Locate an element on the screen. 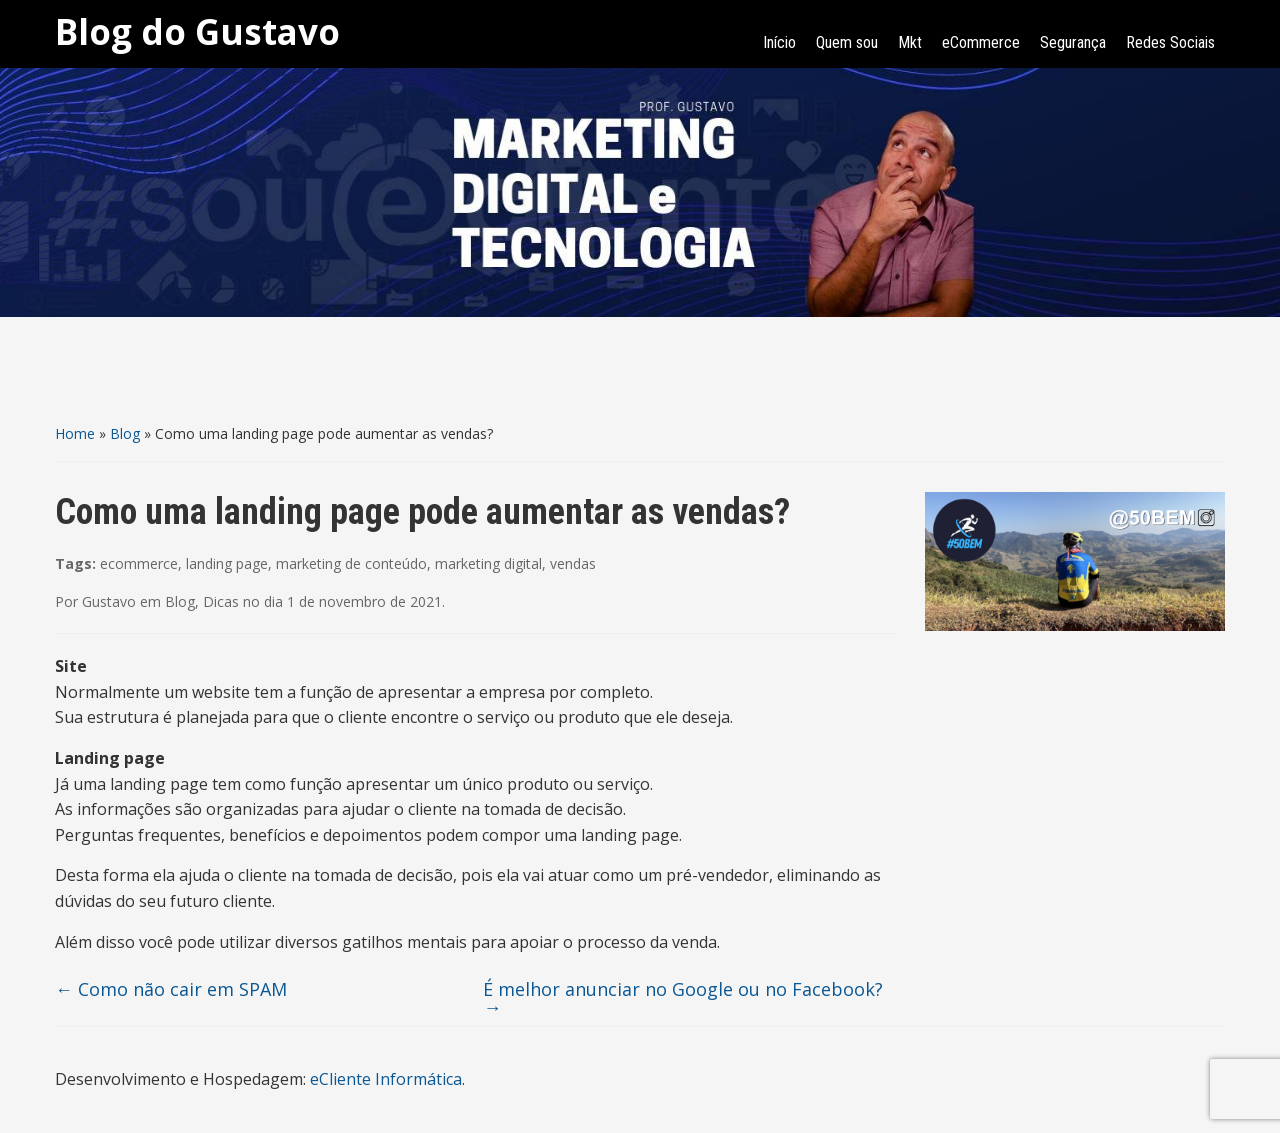  eCommerce is located at coordinates (981, 42).